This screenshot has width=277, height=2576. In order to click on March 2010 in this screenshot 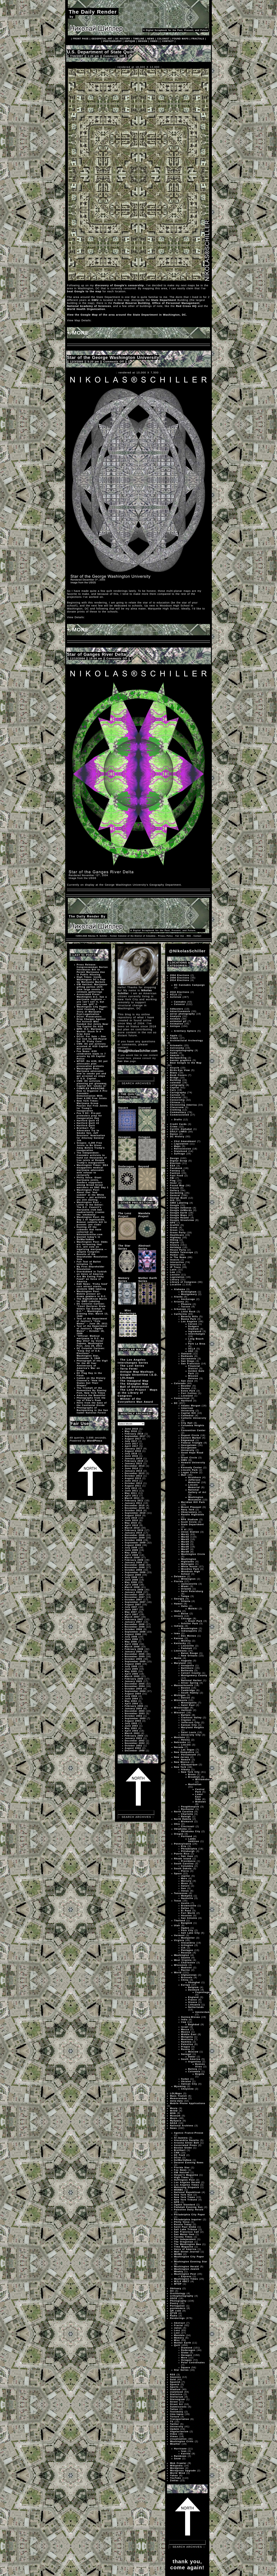, I will do `click(132, 1528)`.